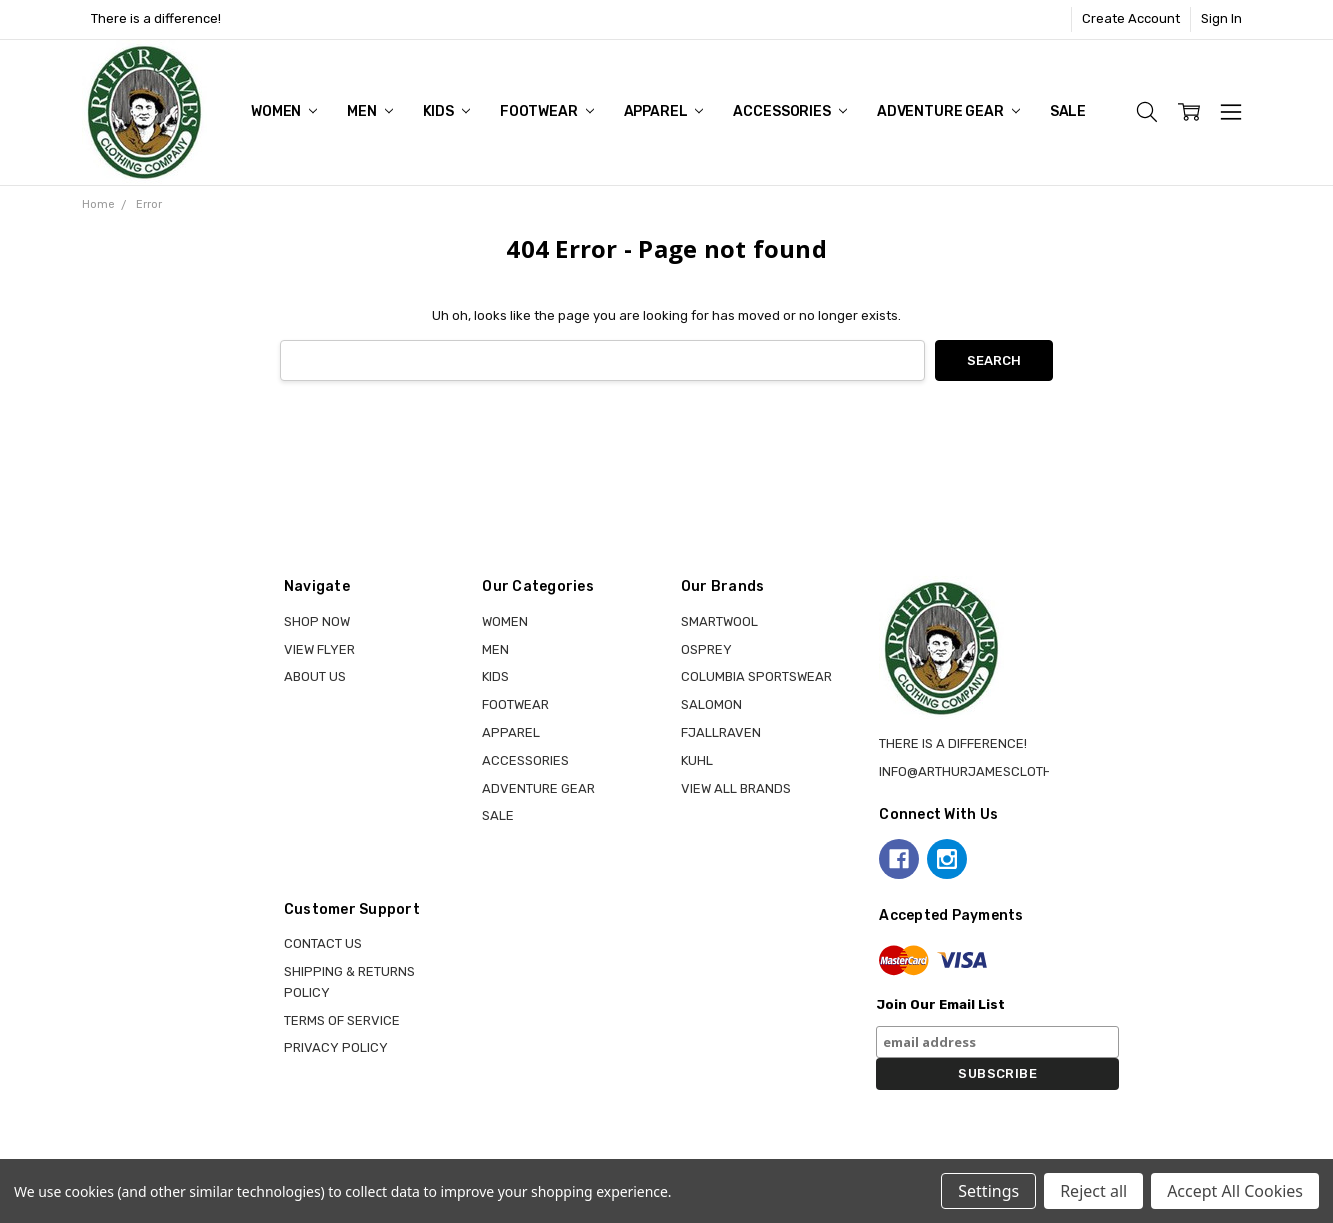 The image size is (1333, 1223). I want to click on SMARTWOOL, so click(719, 621).